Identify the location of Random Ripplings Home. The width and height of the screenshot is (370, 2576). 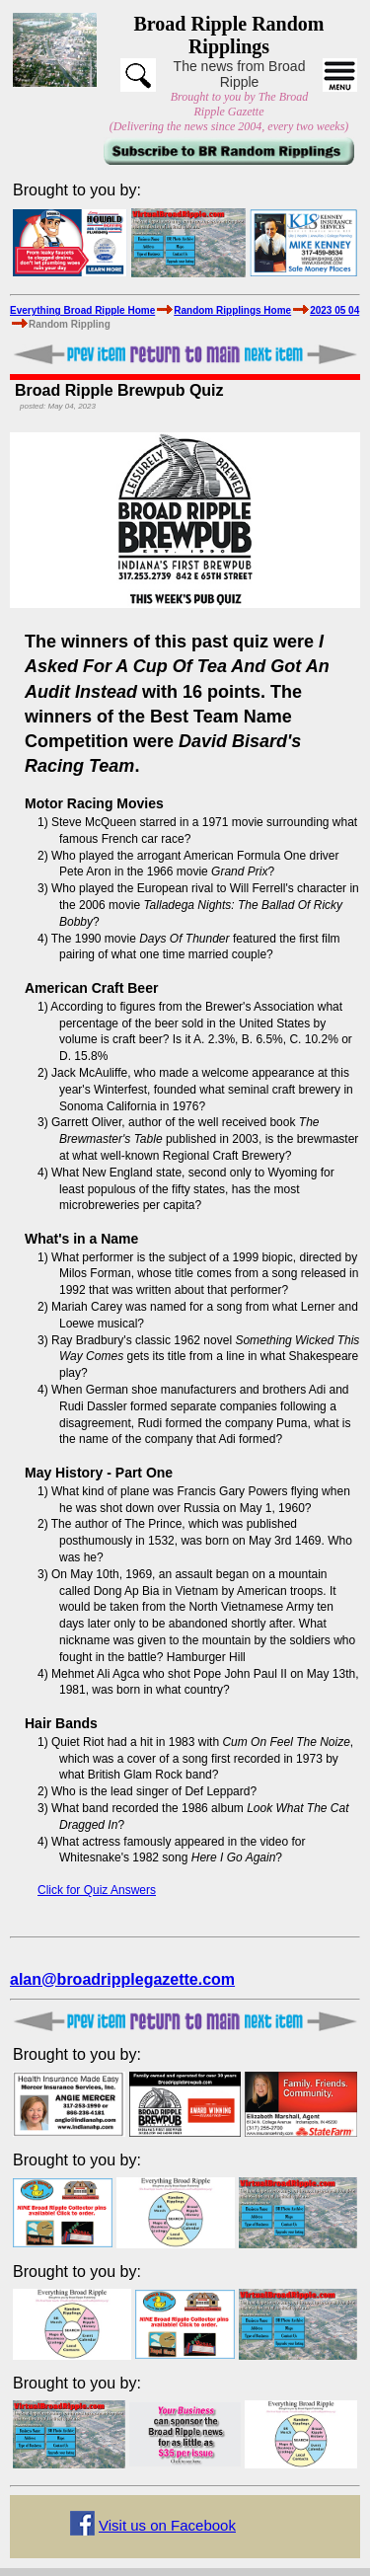
(232, 310).